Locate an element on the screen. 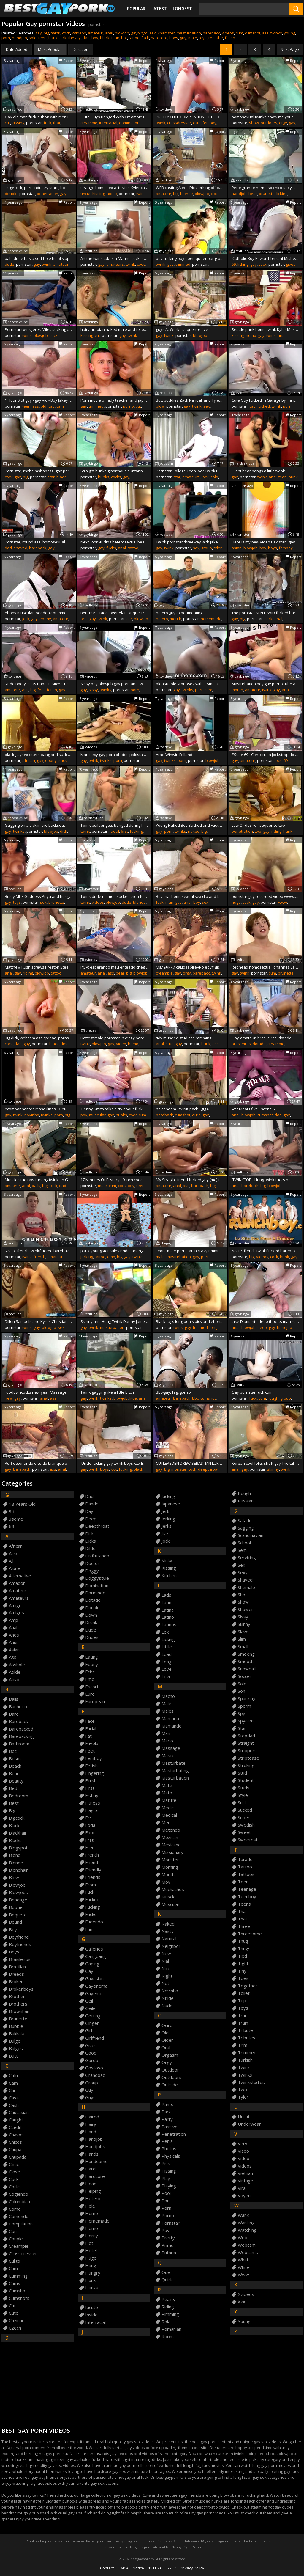 The height and width of the screenshot is (2576, 304). fudendo is located at coordinates (94, 1922).